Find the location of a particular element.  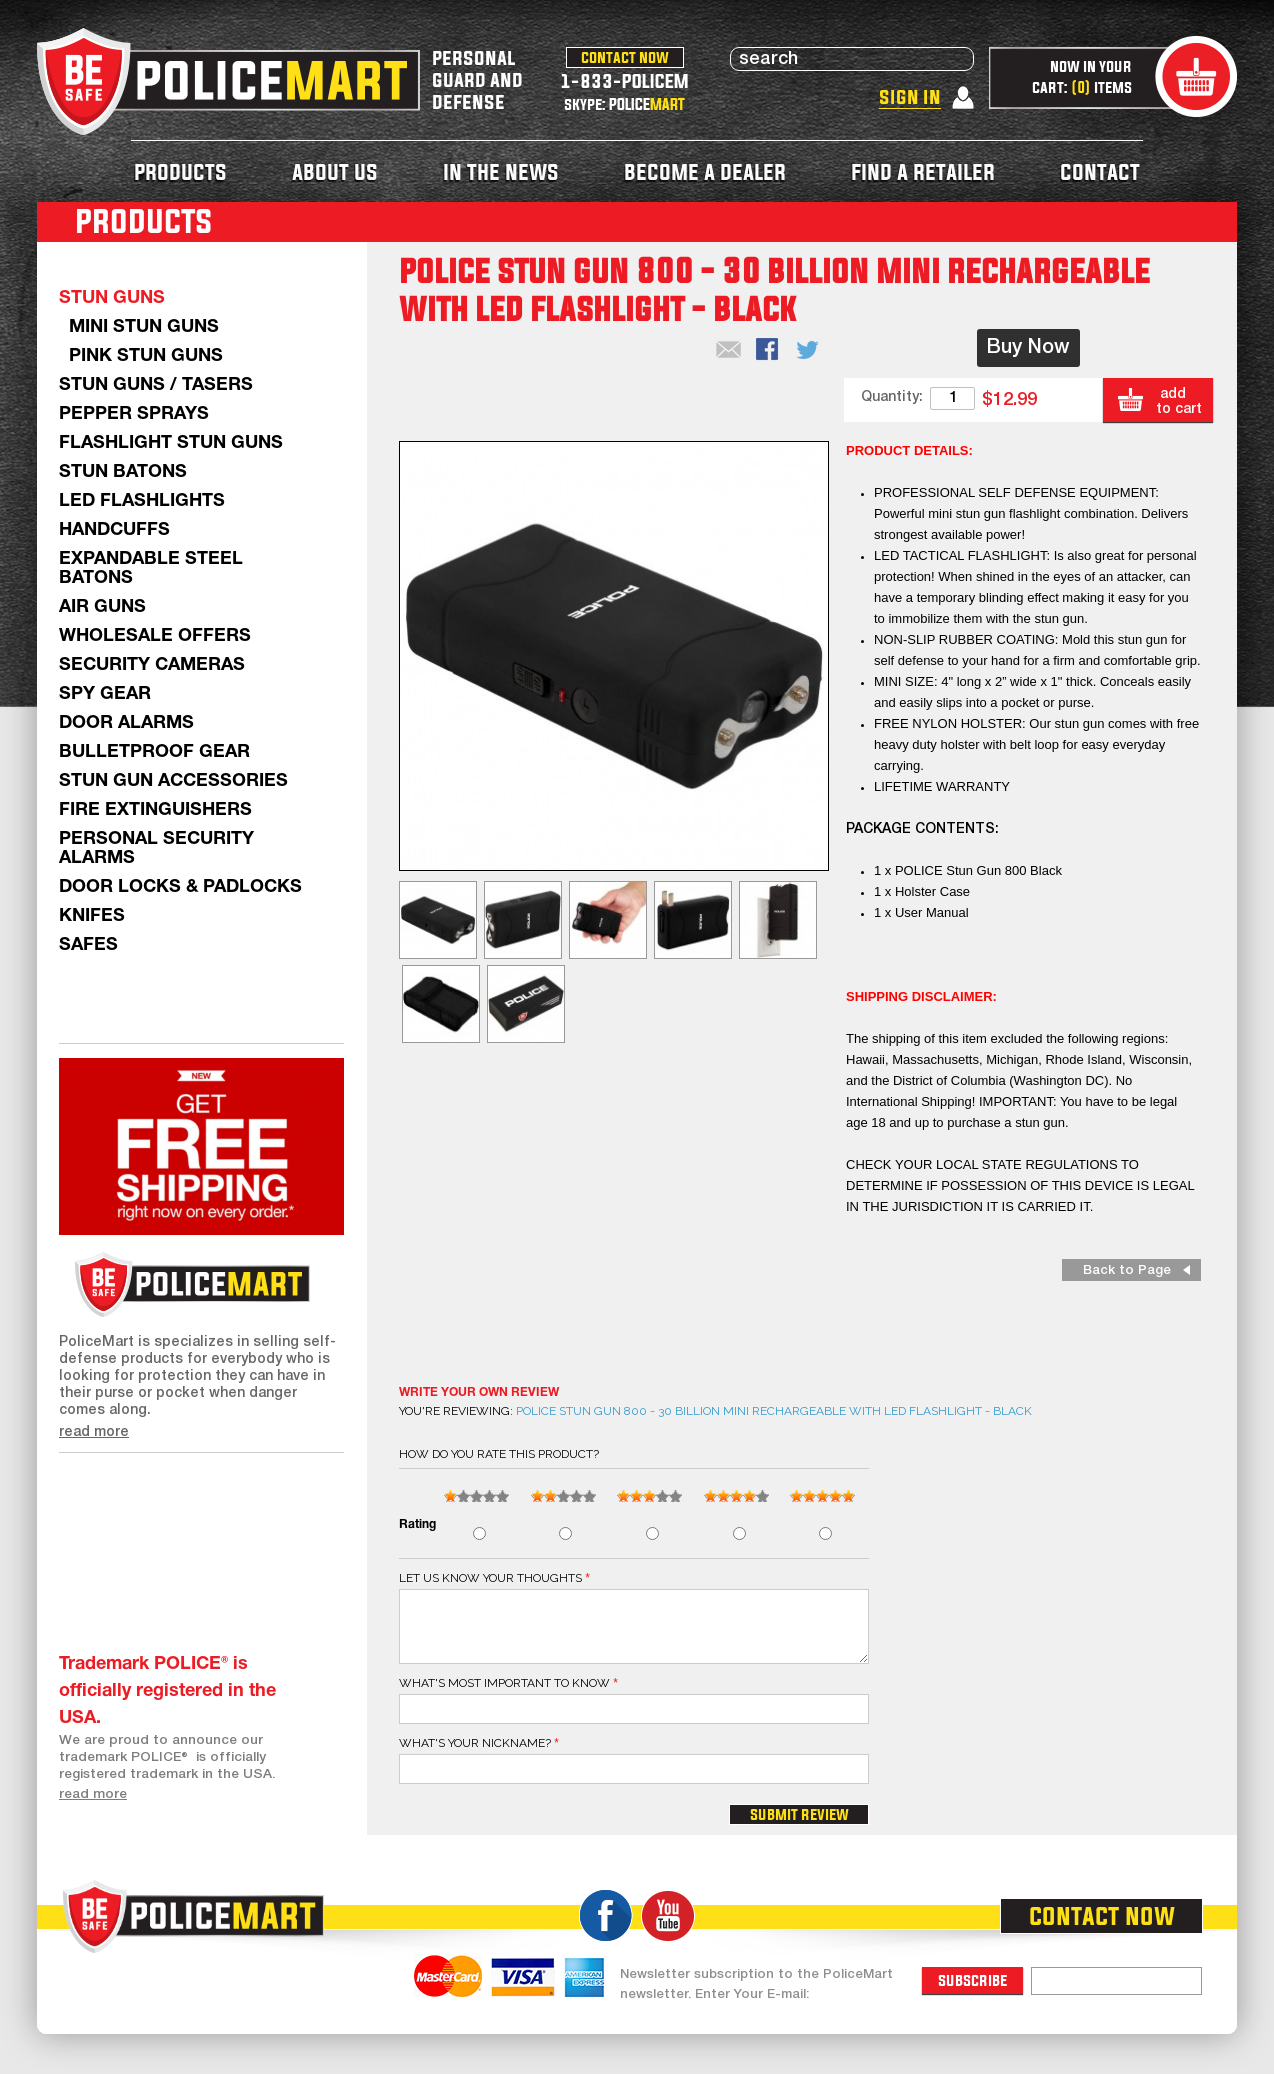

Door Locks & Padlocks is located at coordinates (180, 887).